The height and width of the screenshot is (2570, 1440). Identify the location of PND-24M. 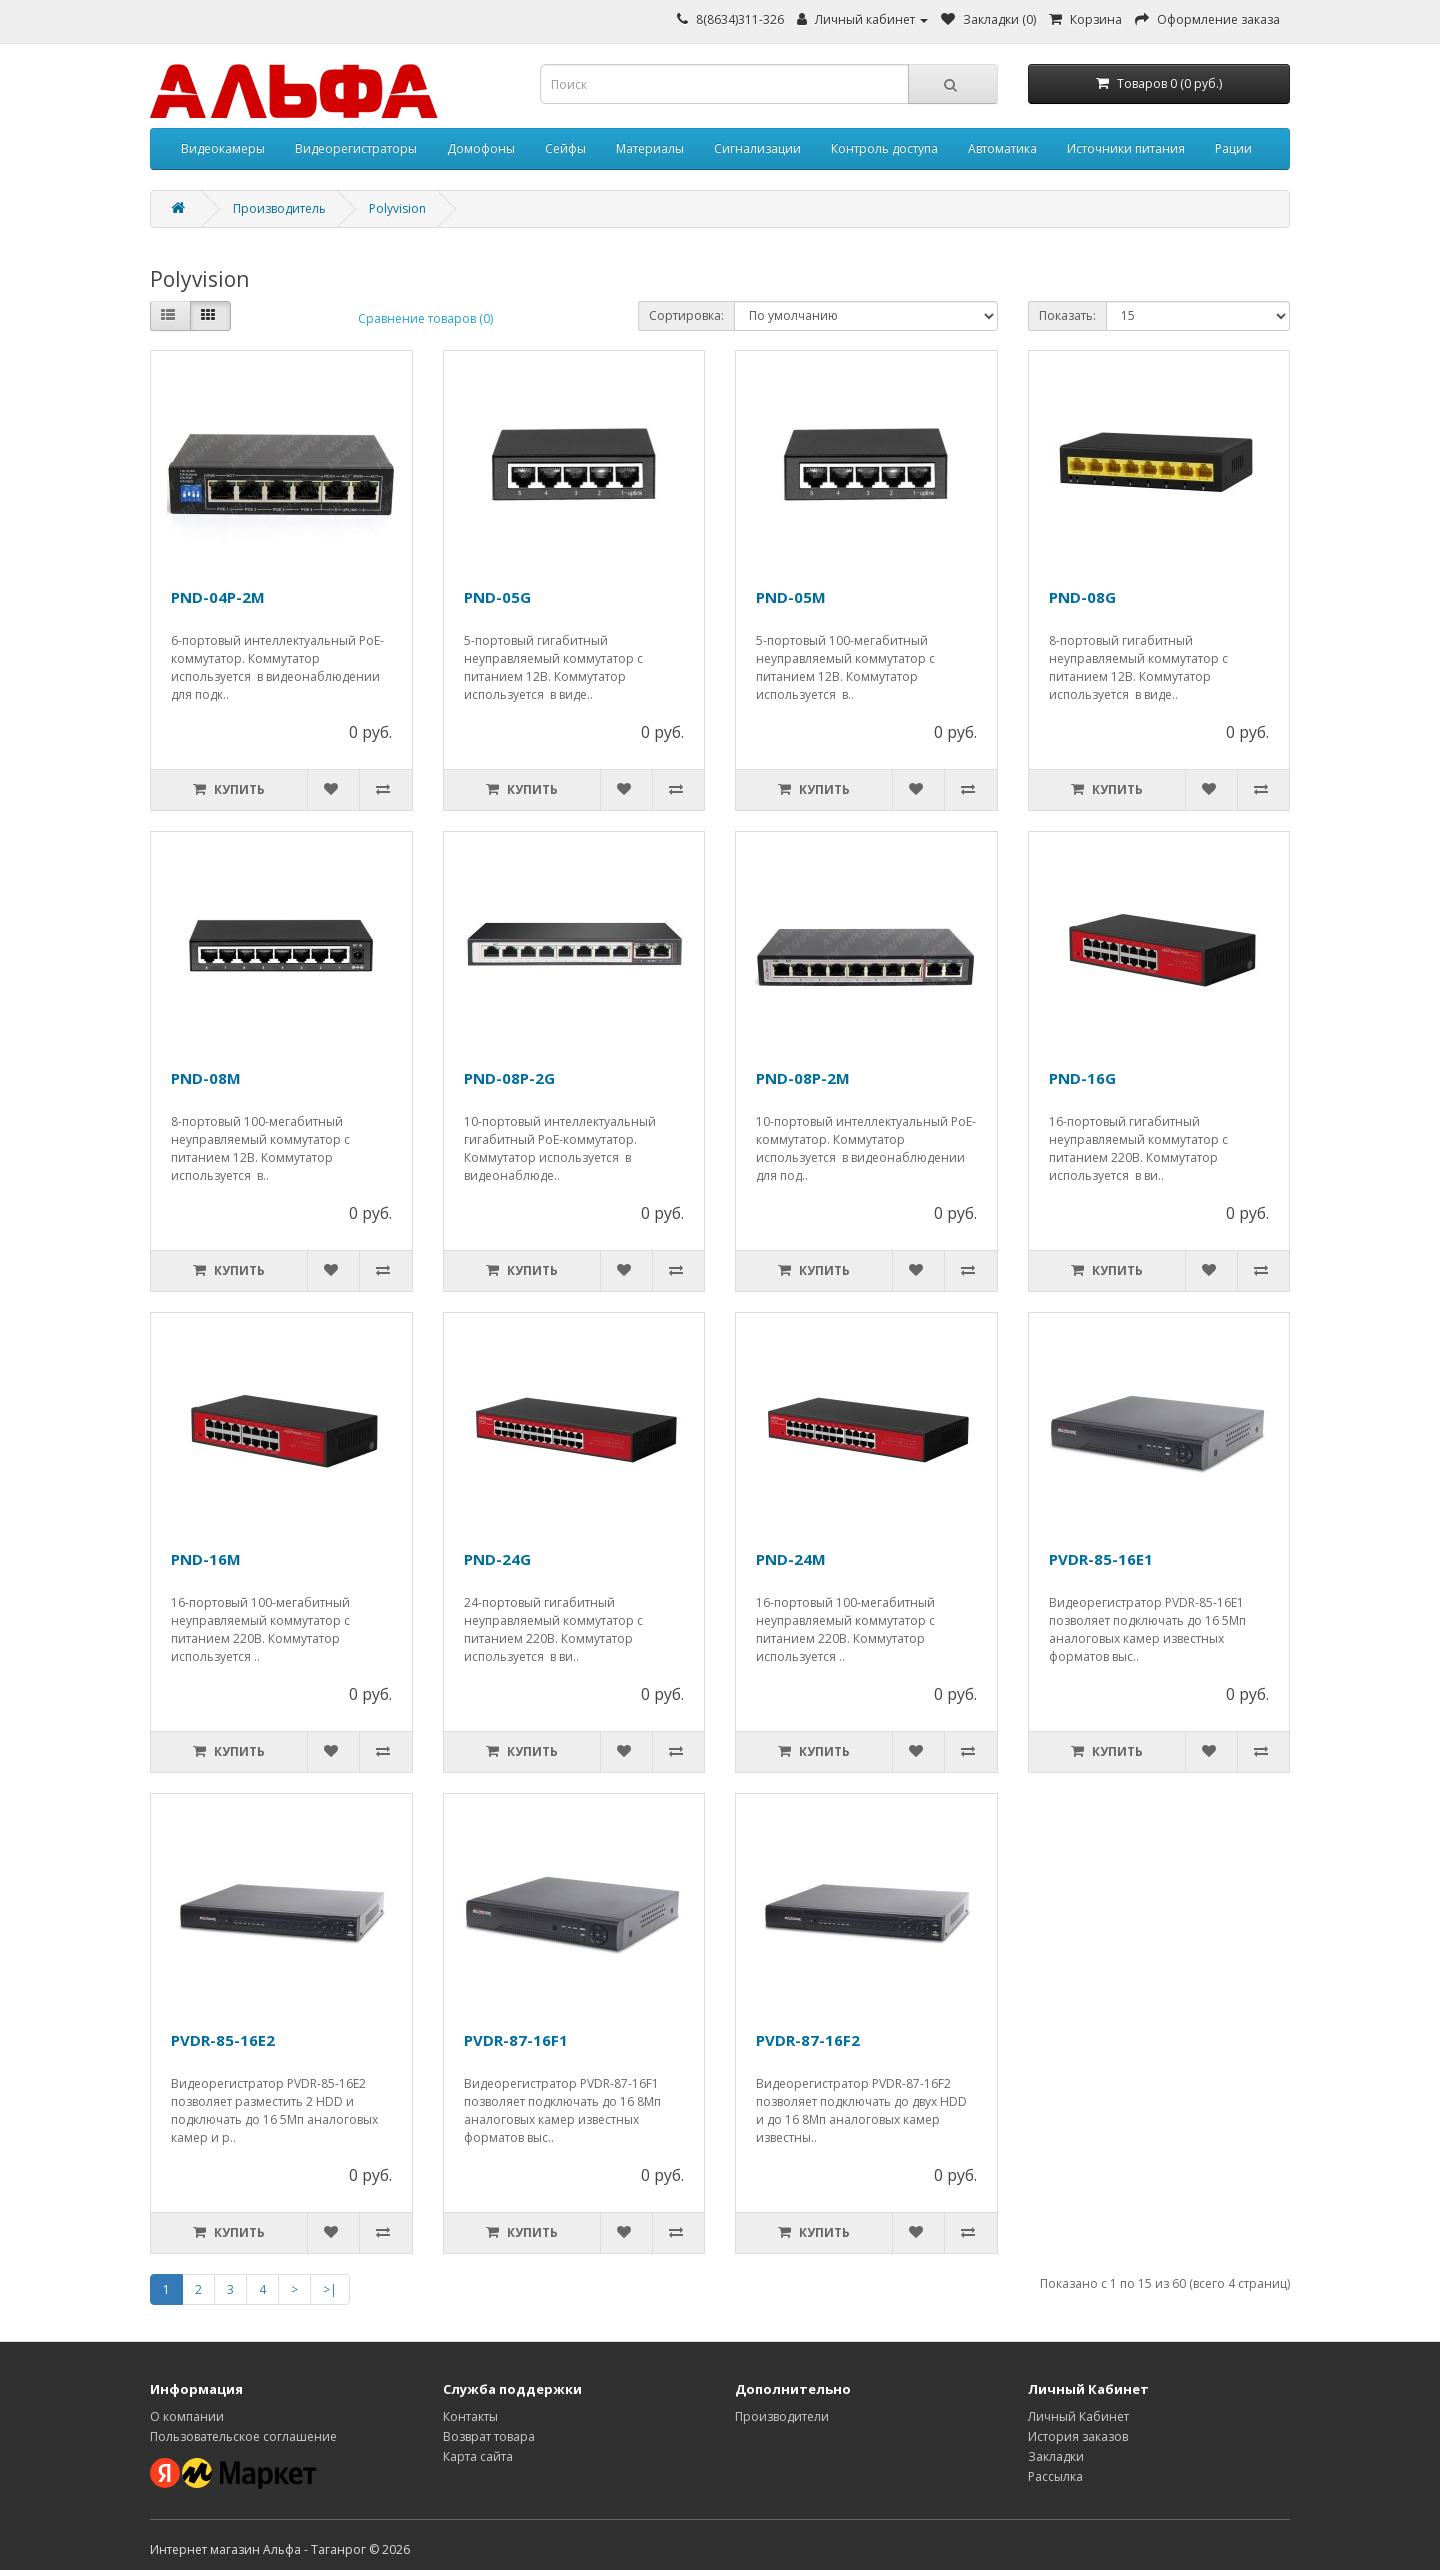
(791, 1559).